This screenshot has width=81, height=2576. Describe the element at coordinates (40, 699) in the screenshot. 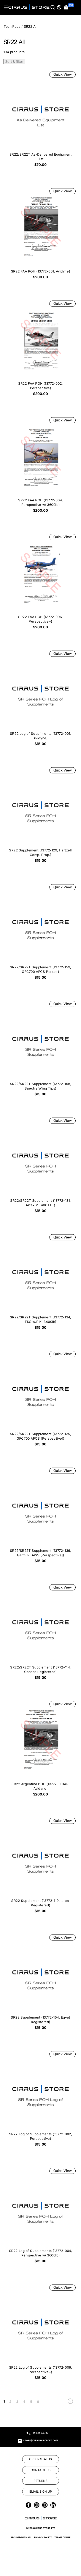

I see `[SR22 Log of Suppliments (13772-001, Avidyne) $15.00]` at that location.